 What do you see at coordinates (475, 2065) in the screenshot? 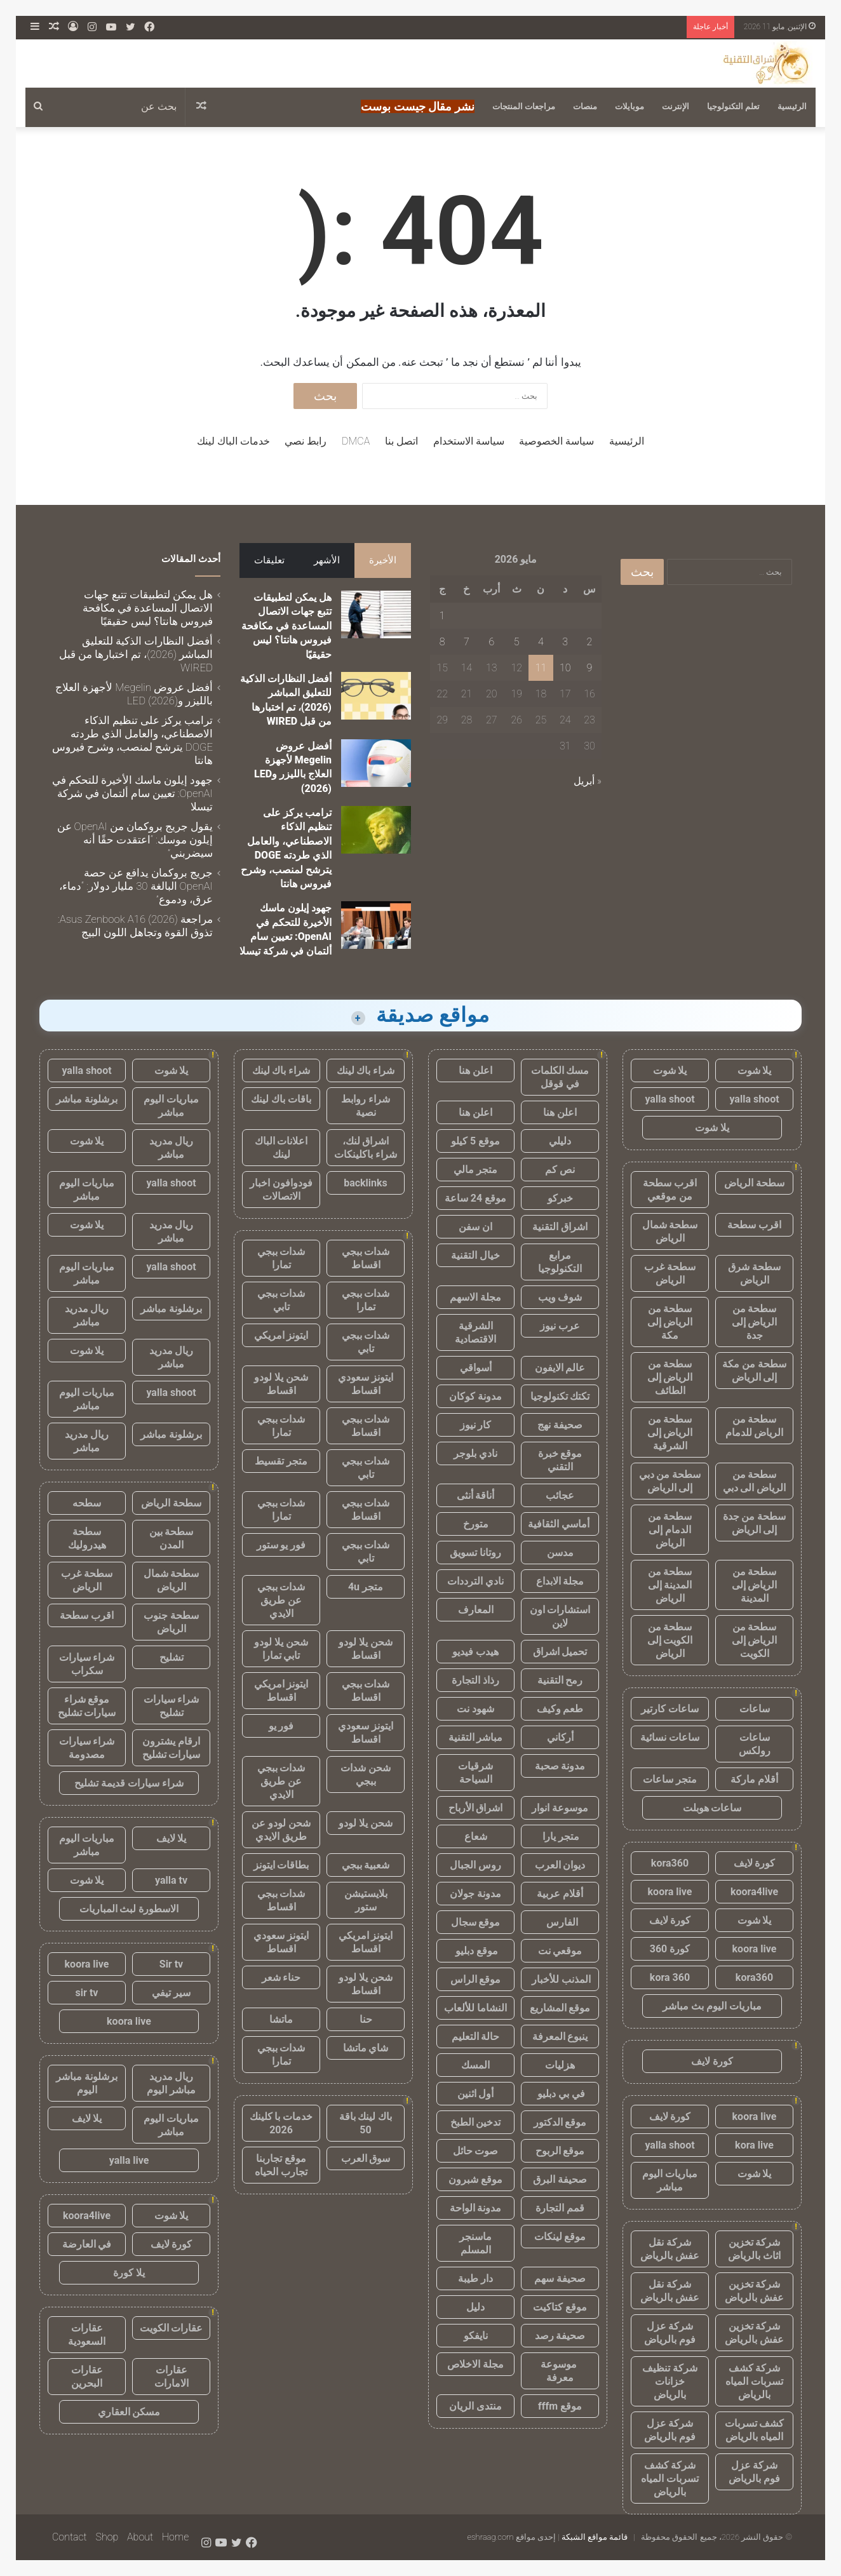
I see `المسك` at bounding box center [475, 2065].